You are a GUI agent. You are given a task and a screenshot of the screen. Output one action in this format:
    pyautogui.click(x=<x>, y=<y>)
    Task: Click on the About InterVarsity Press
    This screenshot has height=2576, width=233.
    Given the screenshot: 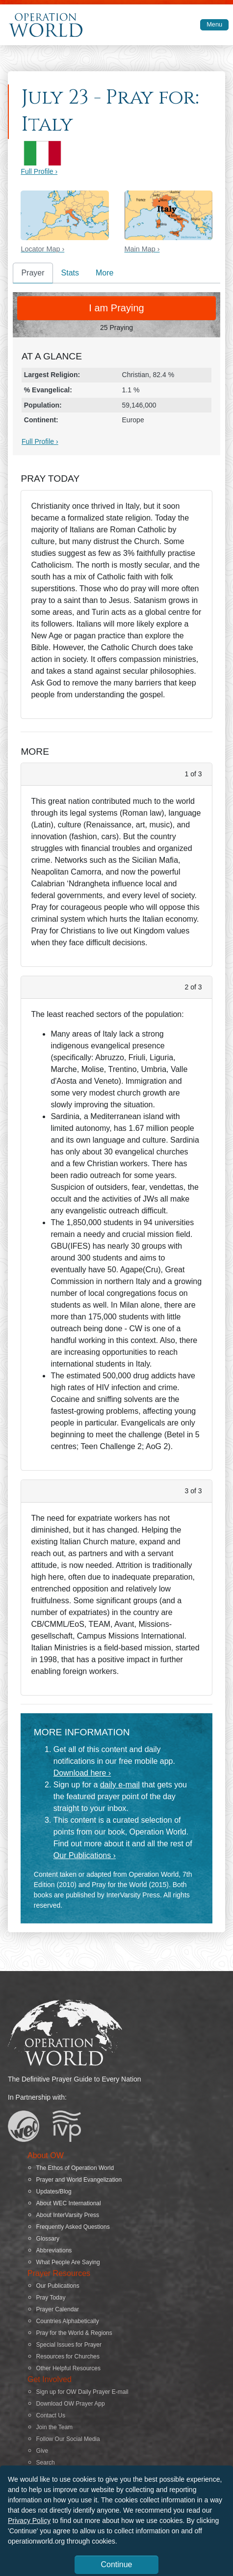 What is the action you would take?
    pyautogui.click(x=68, y=2215)
    